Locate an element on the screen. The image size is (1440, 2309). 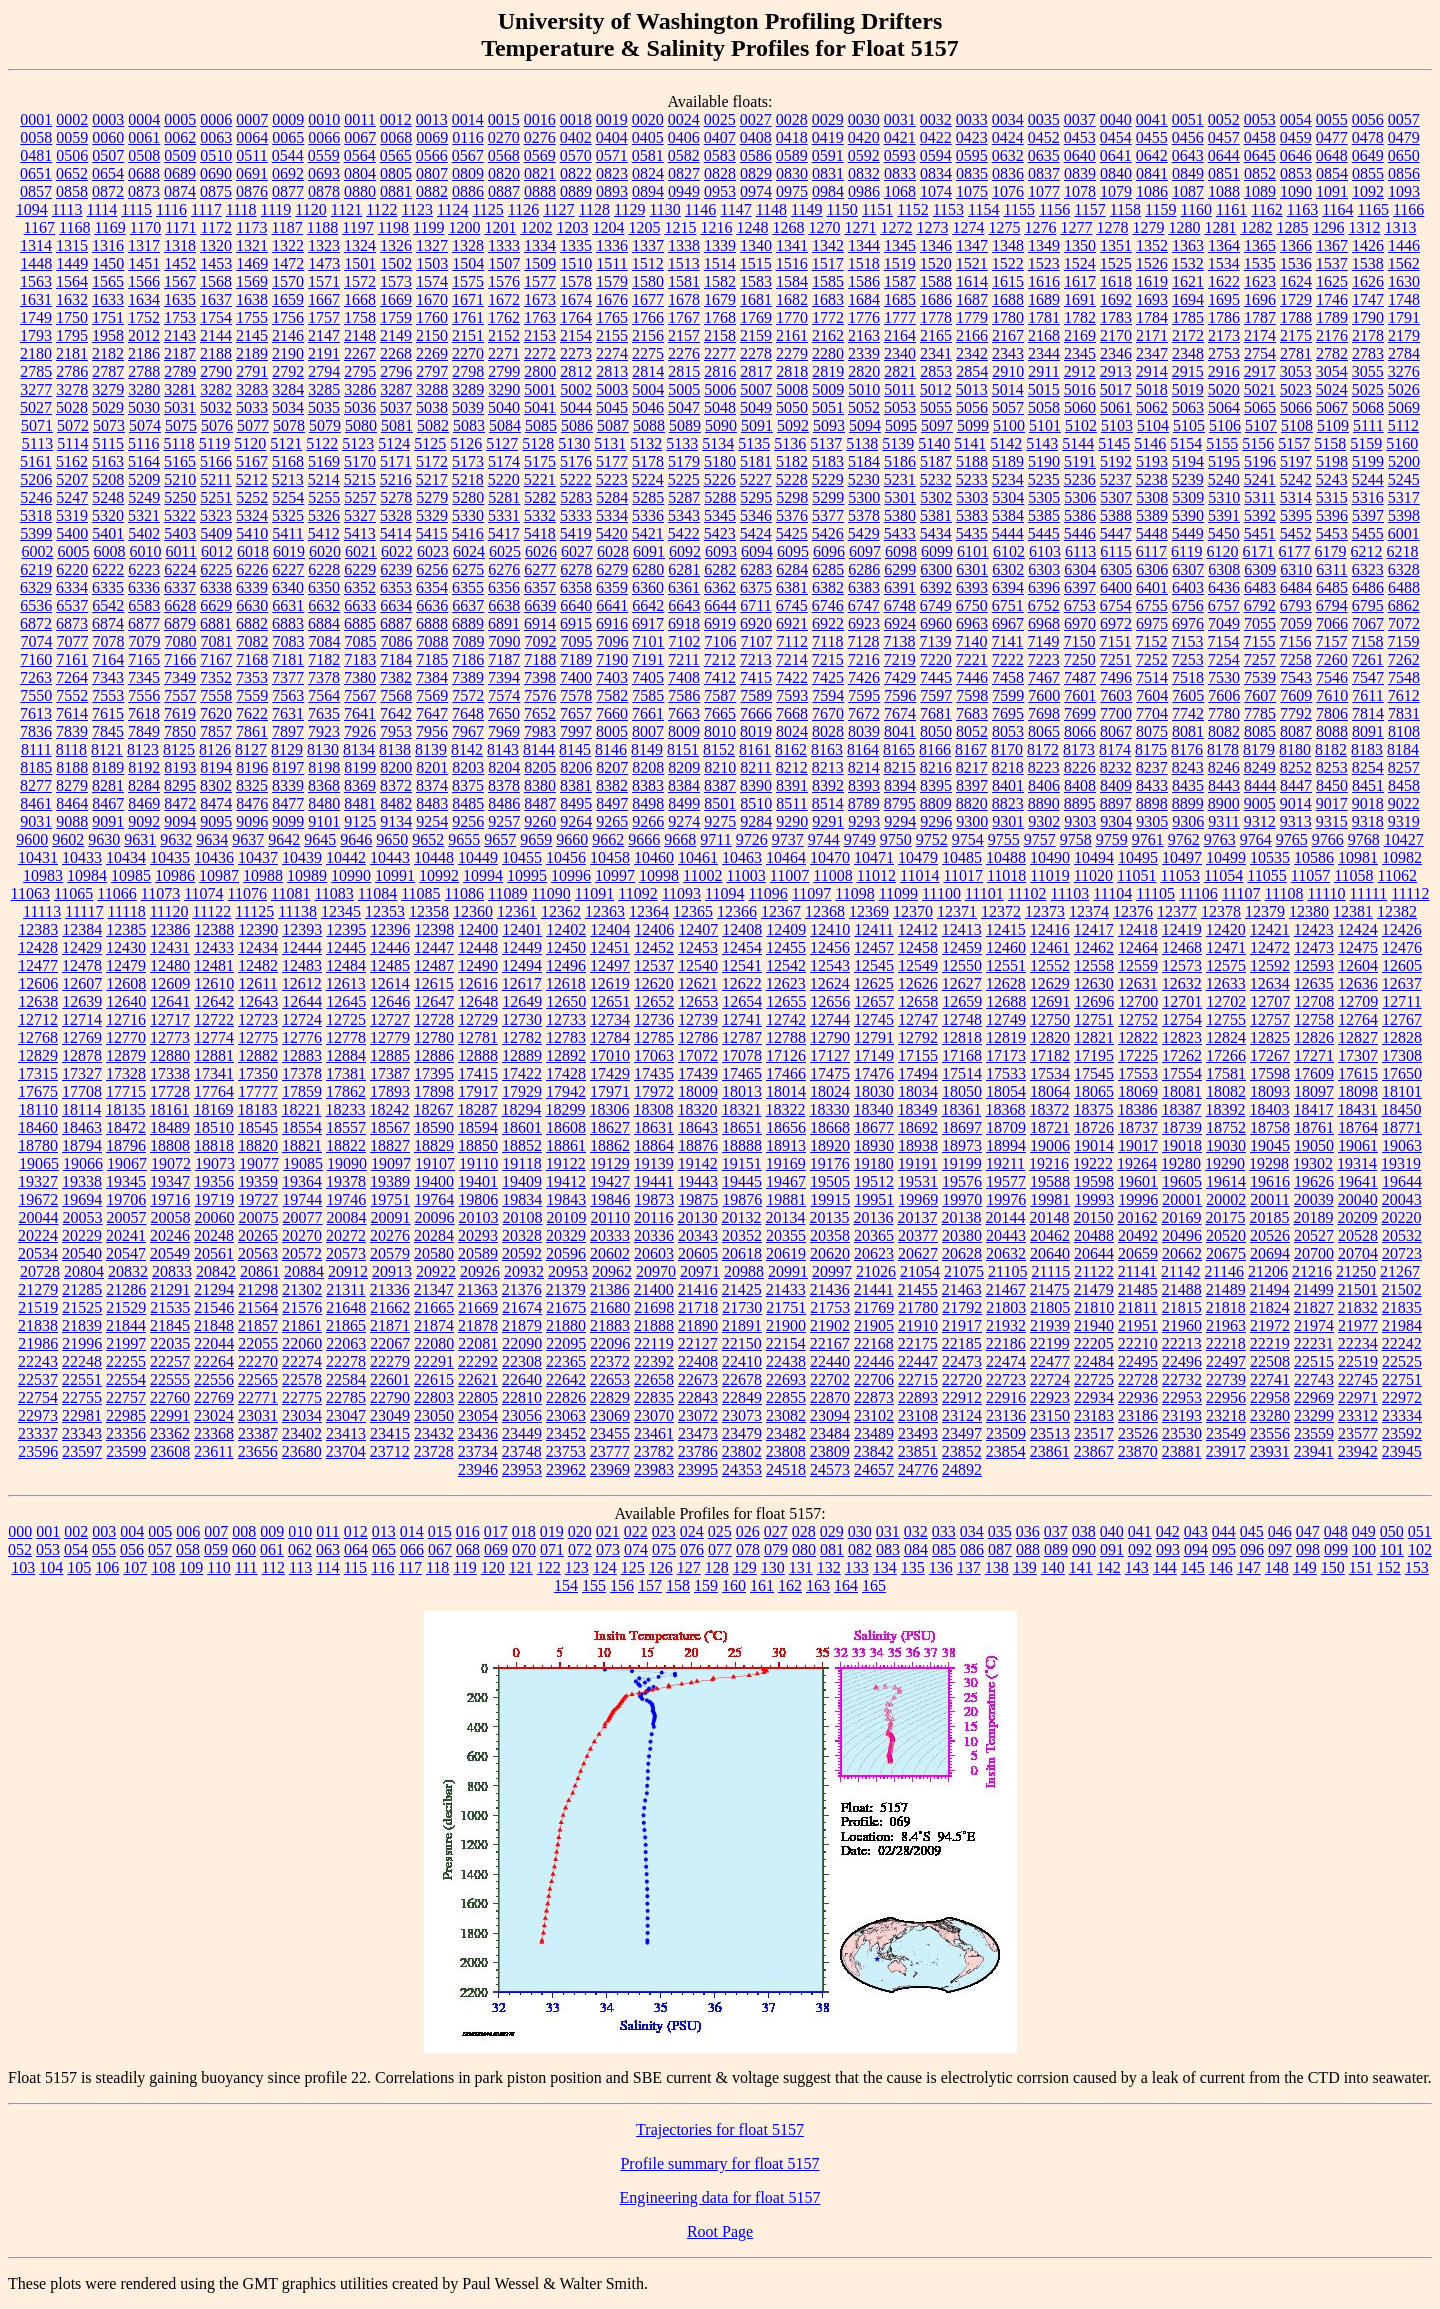
23063 is located at coordinates (566, 1415).